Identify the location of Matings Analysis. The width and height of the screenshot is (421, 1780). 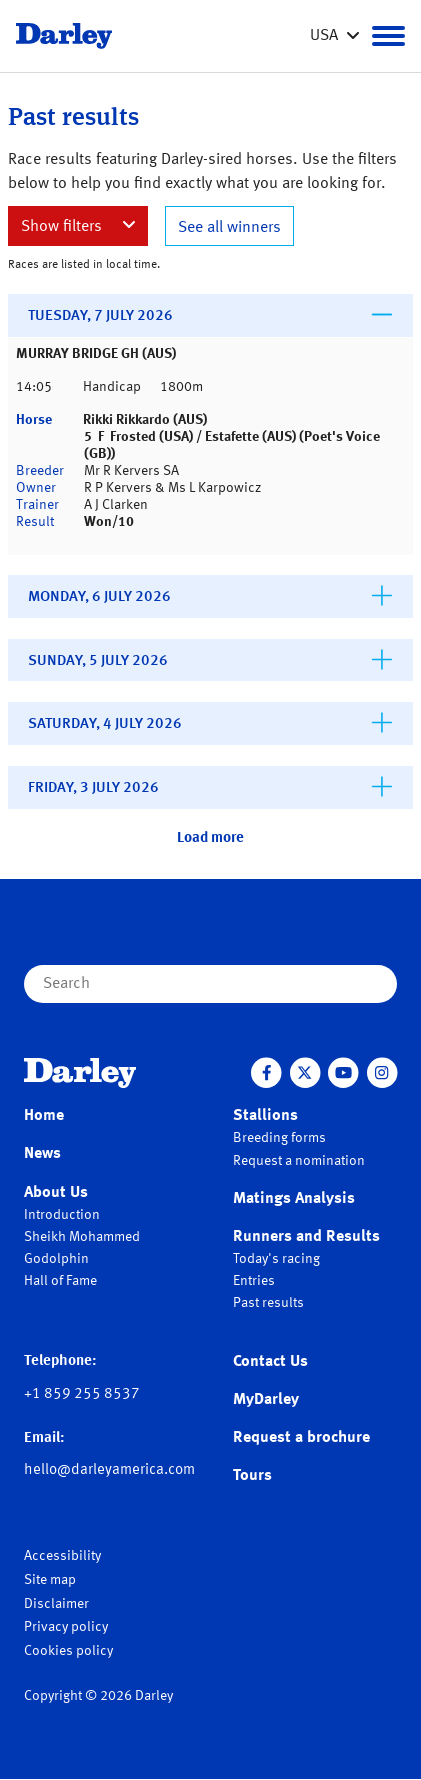
(294, 1199).